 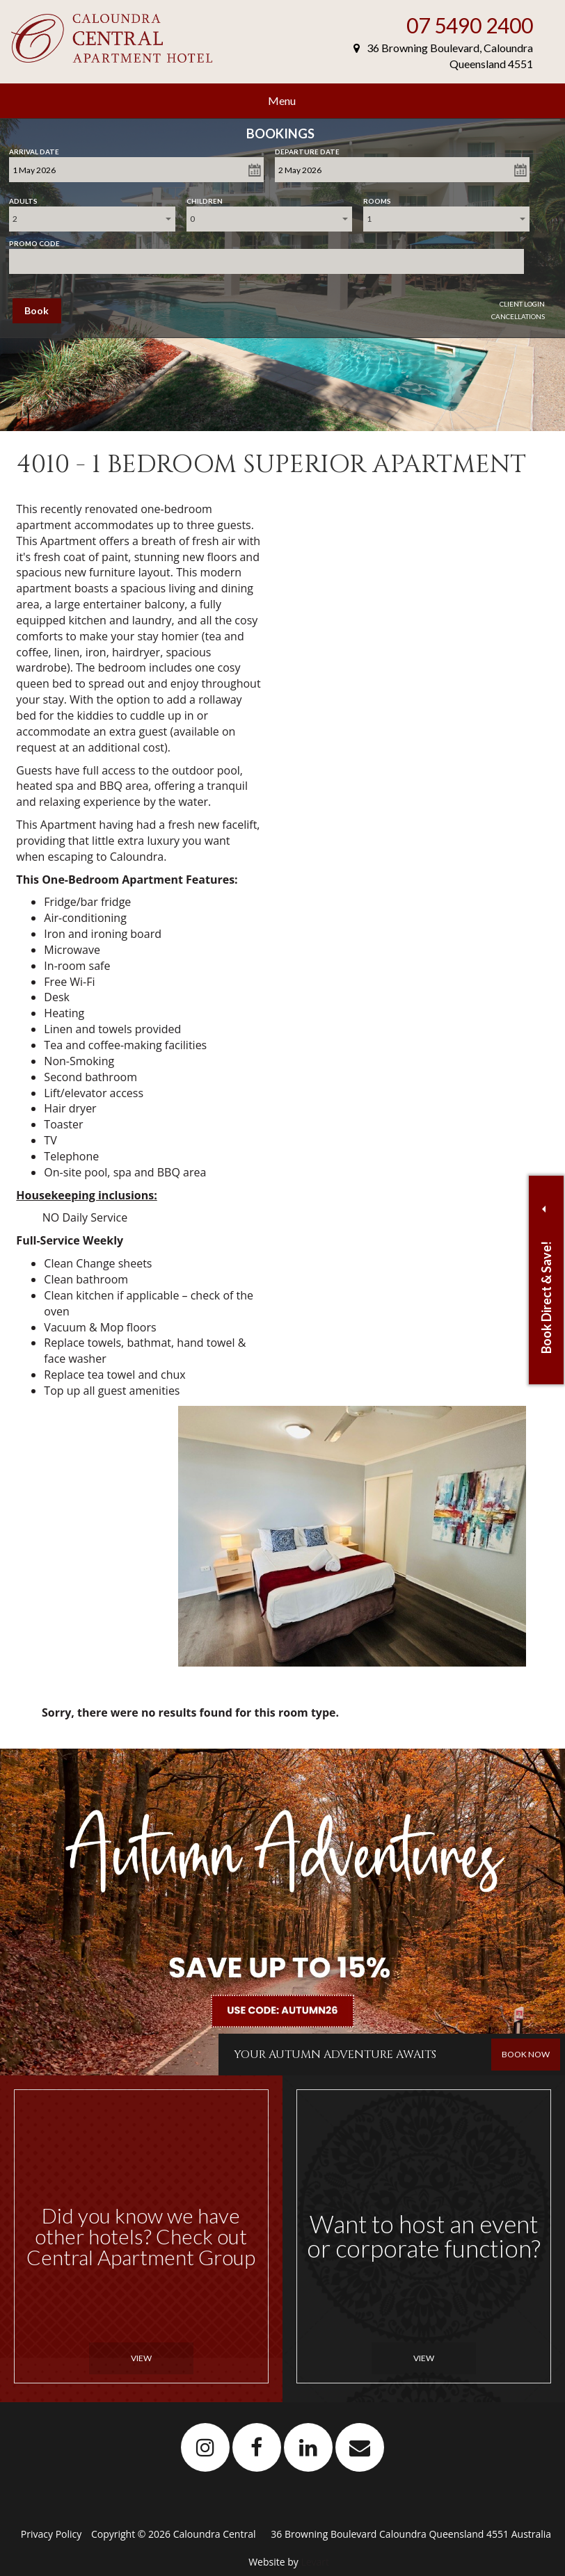 I want to click on [combobox], so click(x=92, y=219).